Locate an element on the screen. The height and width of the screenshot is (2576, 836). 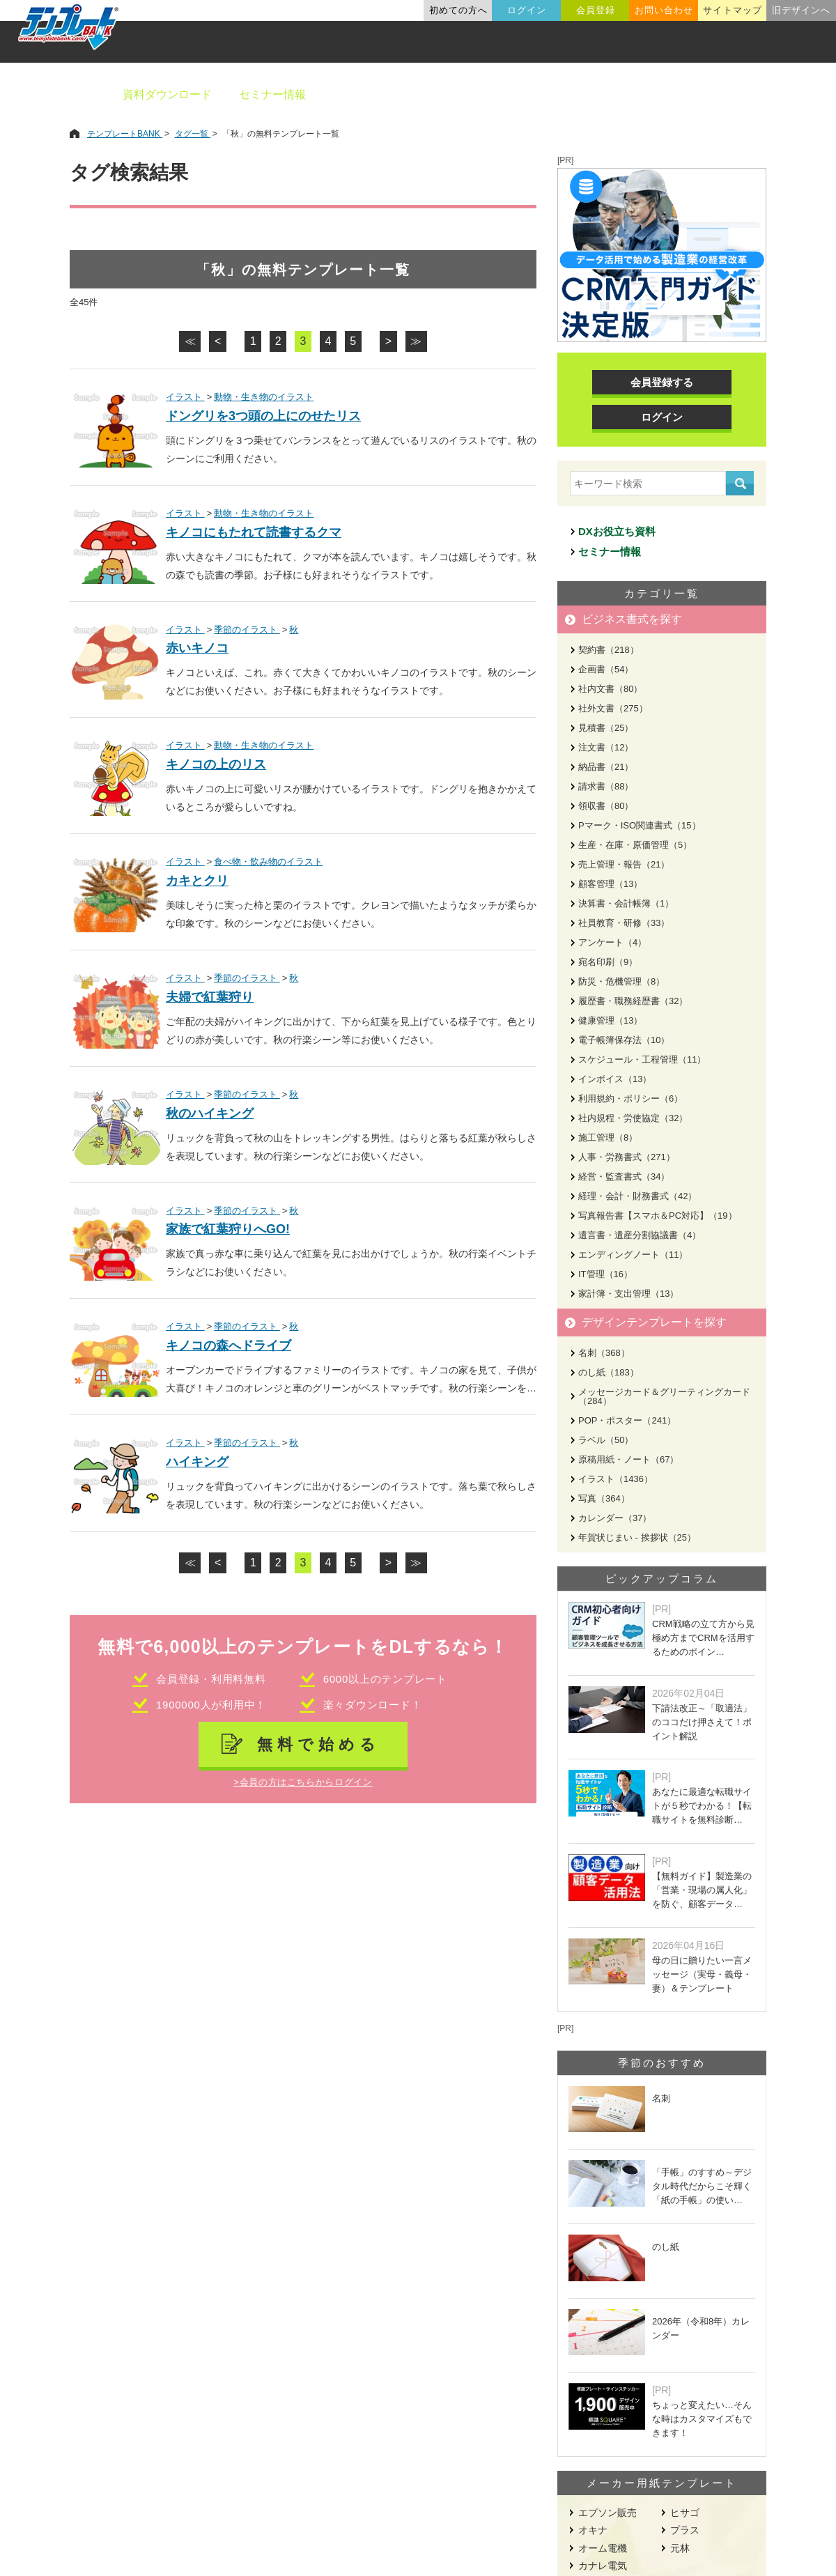
インボイス（13） is located at coordinates (614, 1078).